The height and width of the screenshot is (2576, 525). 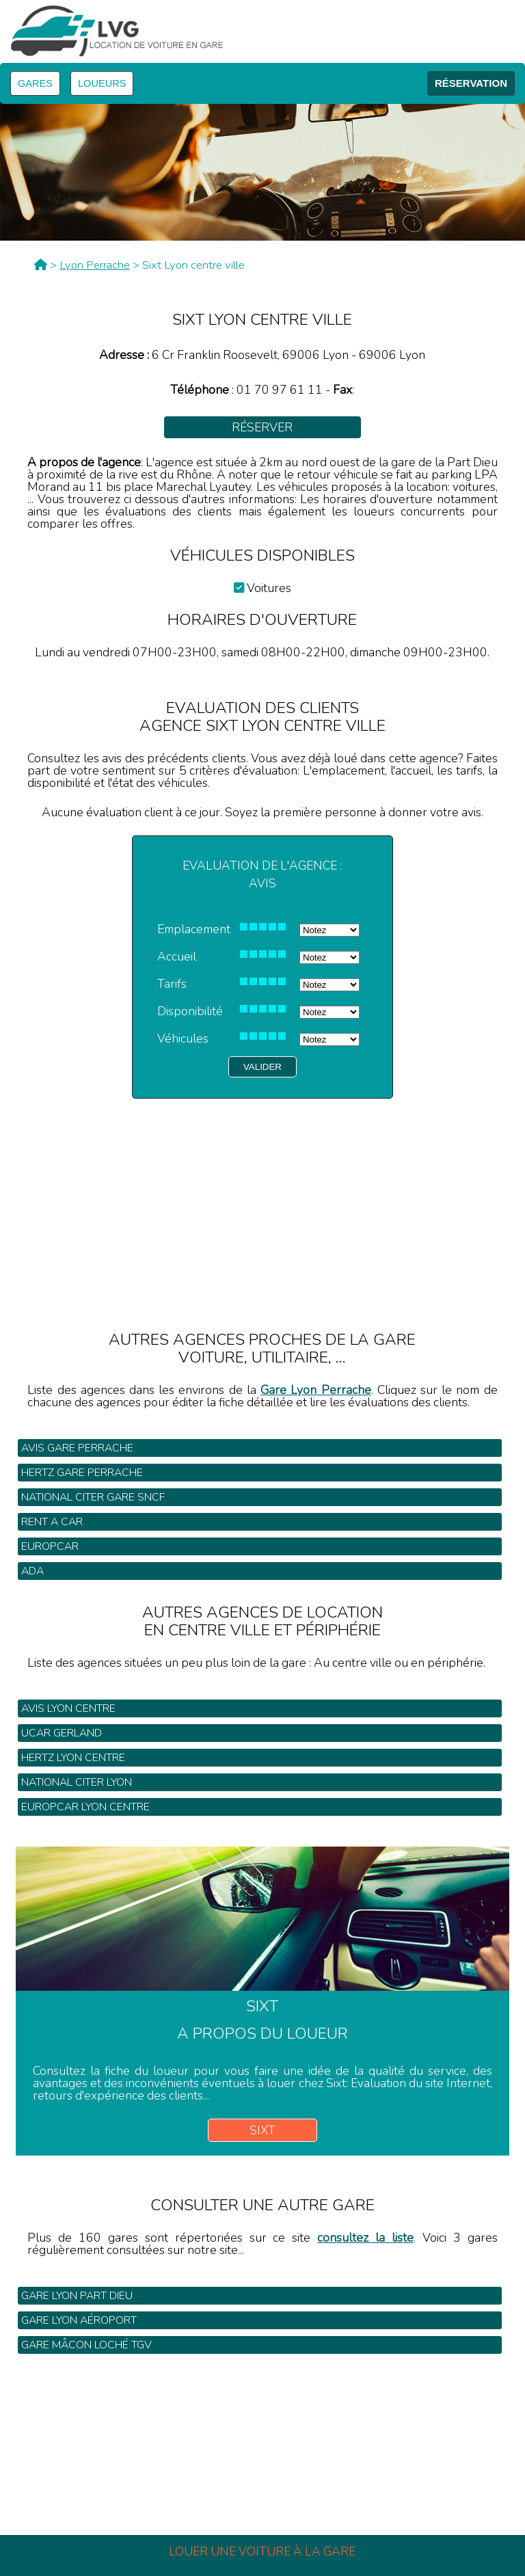 What do you see at coordinates (35, 83) in the screenshot?
I see `GARES` at bounding box center [35, 83].